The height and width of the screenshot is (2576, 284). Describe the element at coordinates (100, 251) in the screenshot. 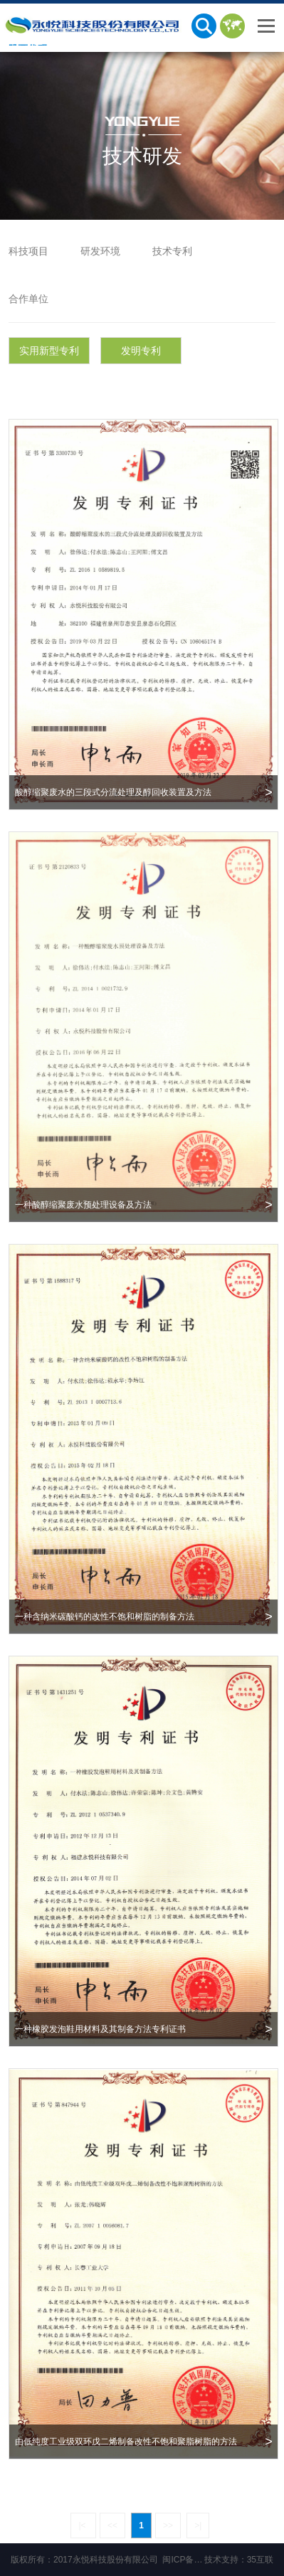

I see `研发环境` at that location.